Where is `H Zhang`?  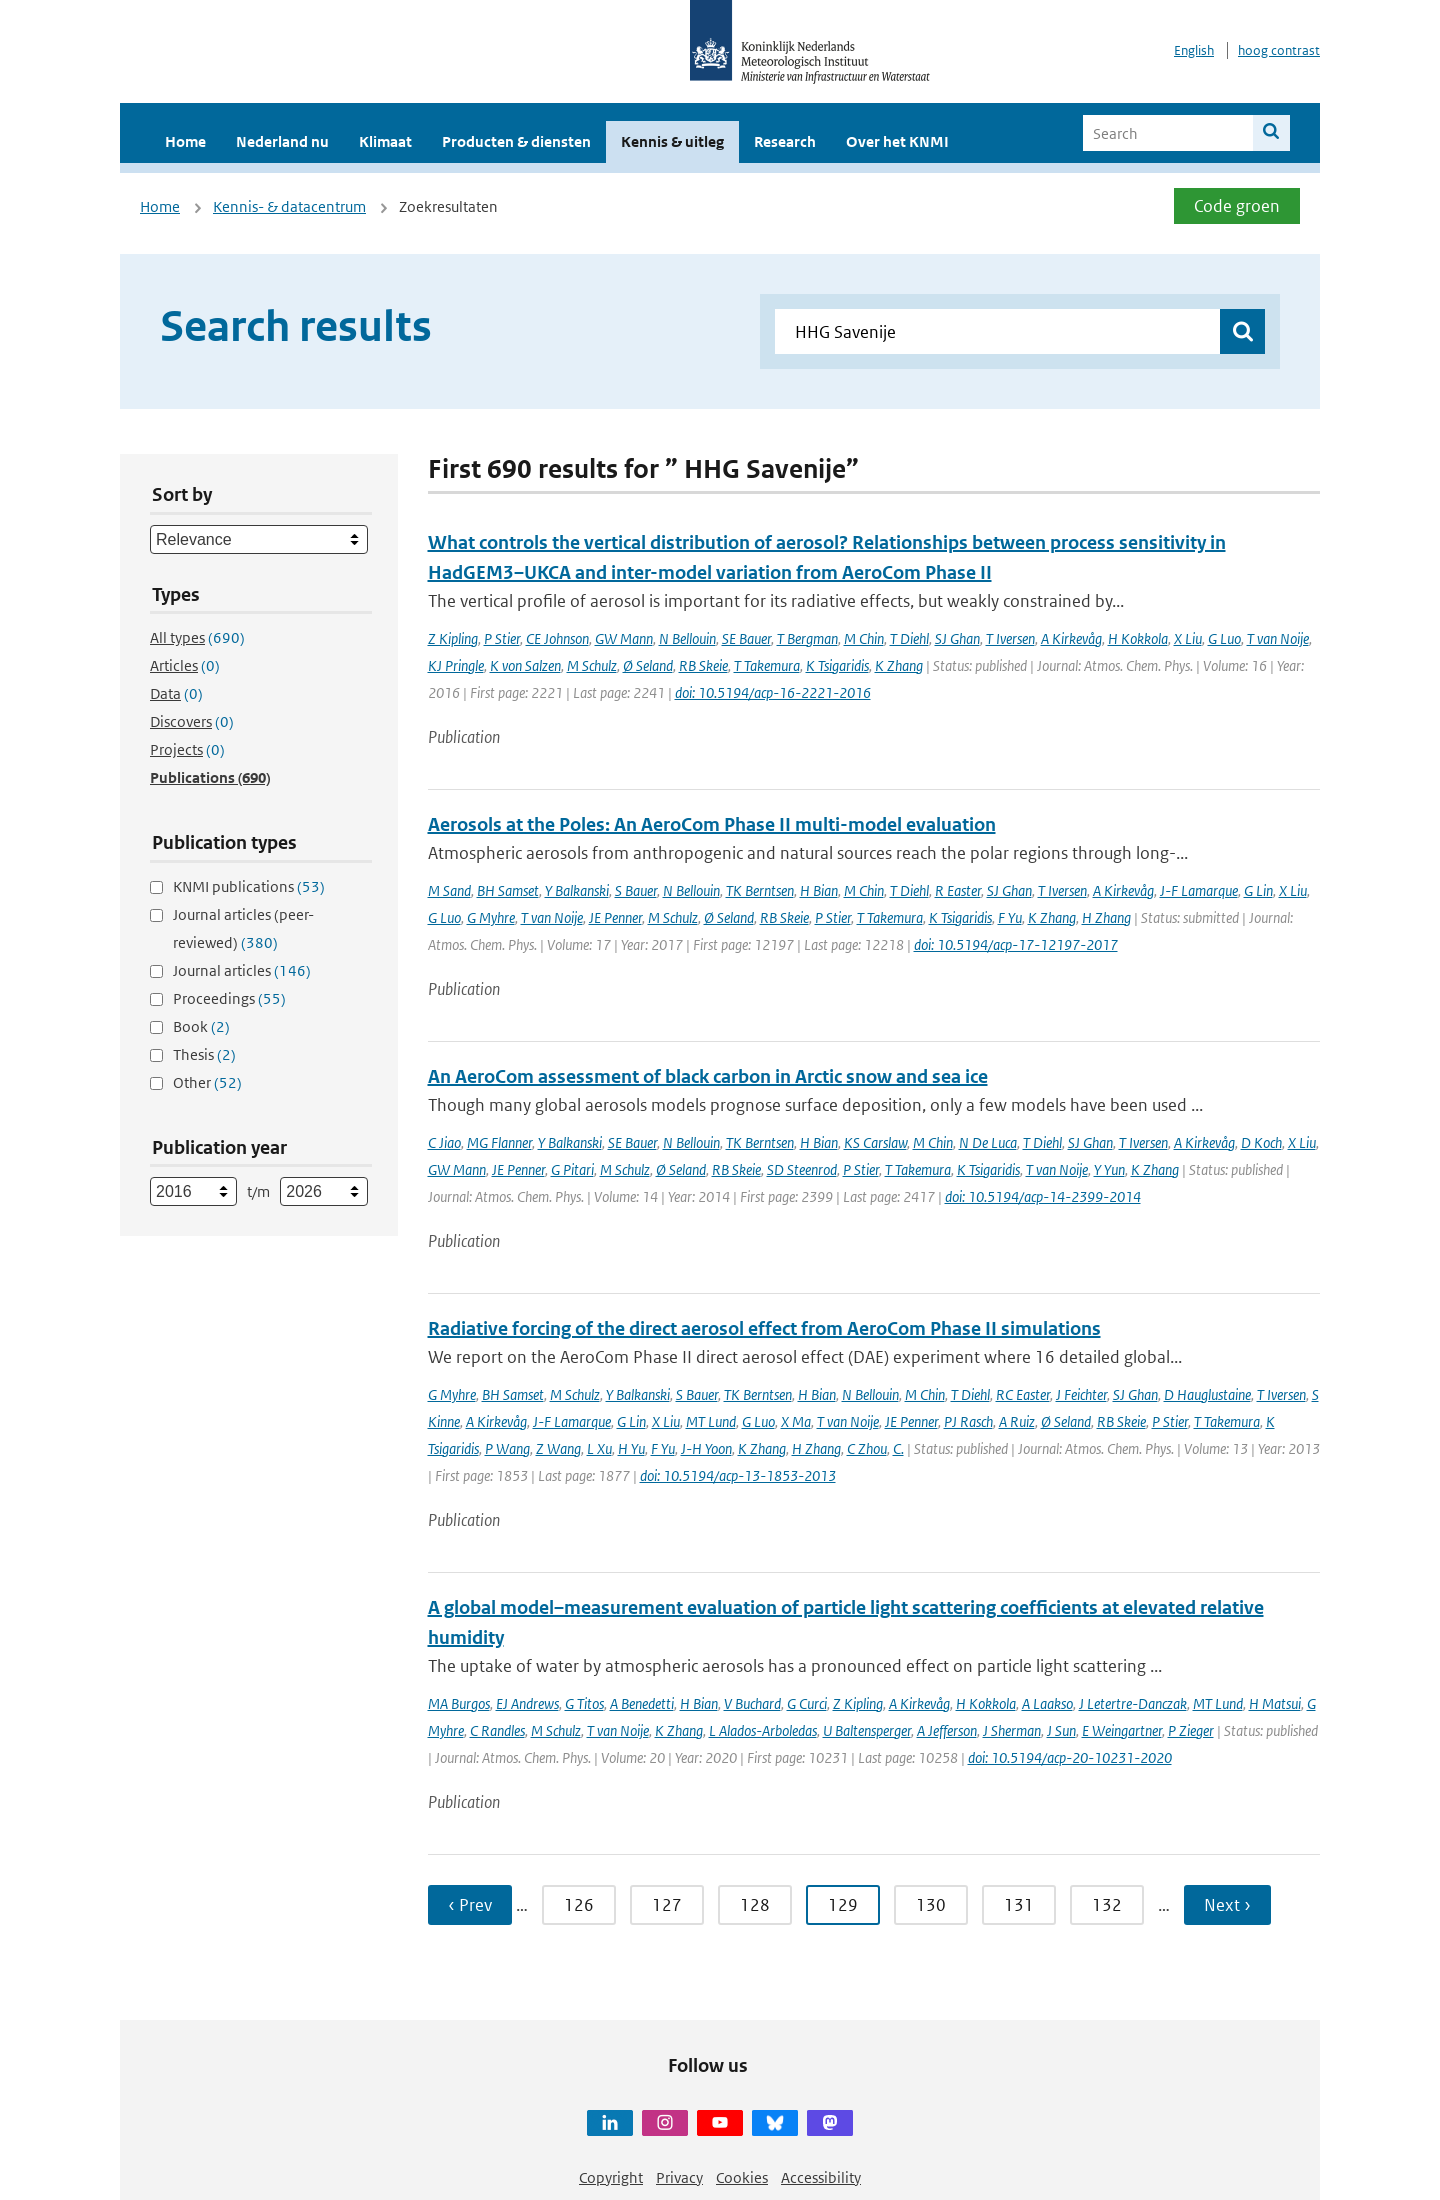 H Zhang is located at coordinates (1106, 917).